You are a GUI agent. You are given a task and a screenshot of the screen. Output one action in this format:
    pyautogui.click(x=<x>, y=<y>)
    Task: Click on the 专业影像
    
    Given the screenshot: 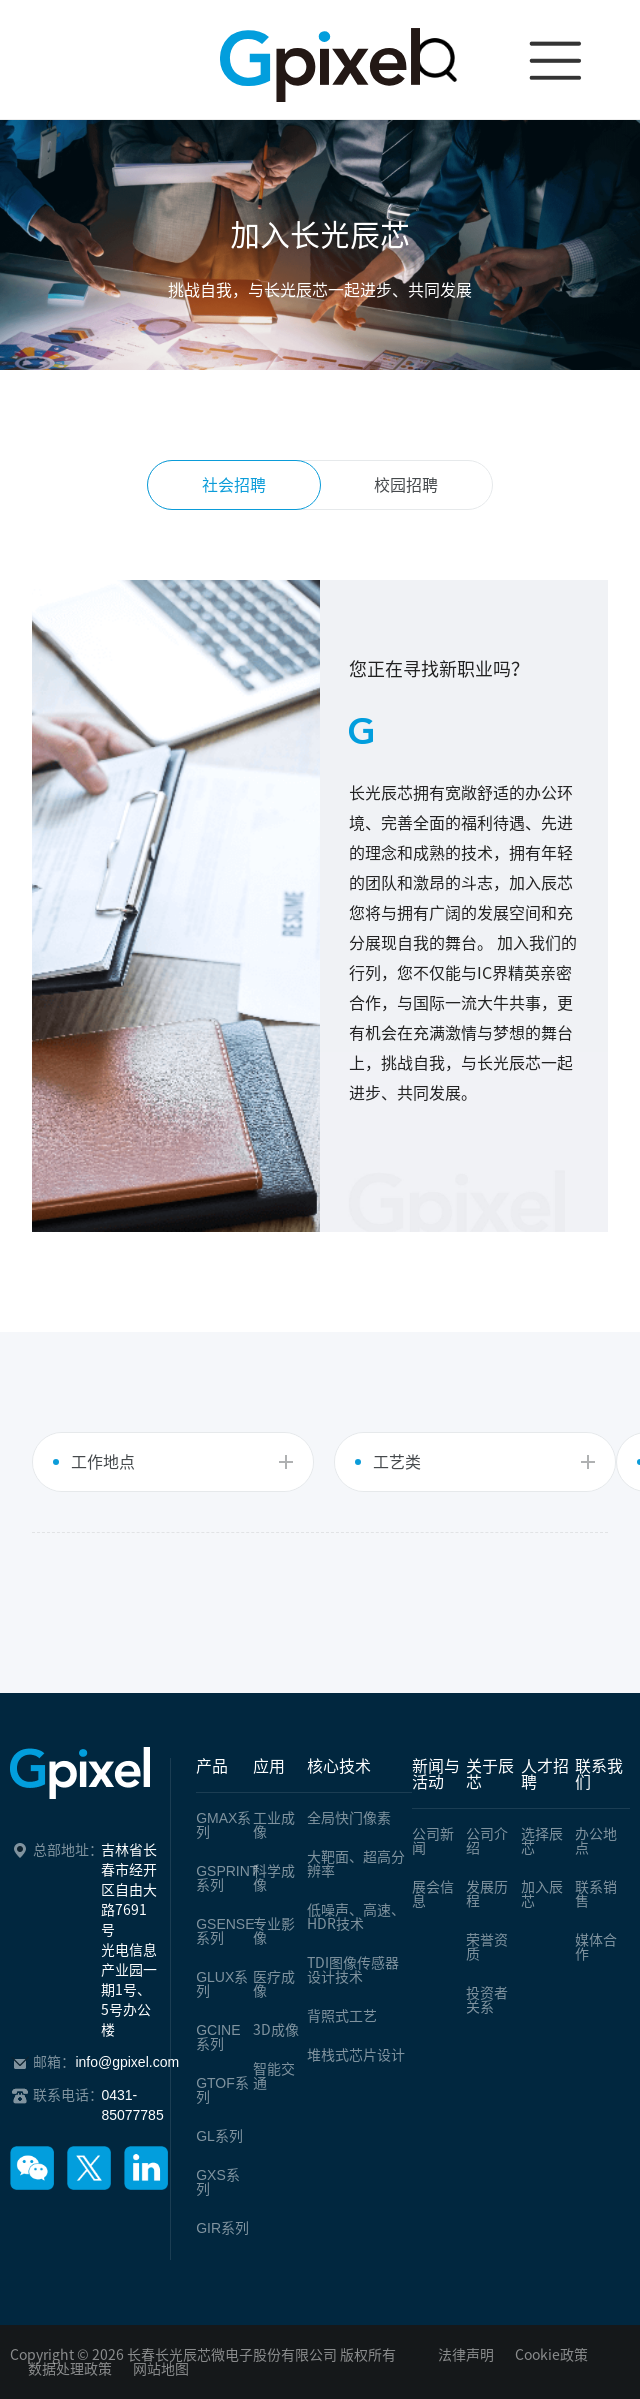 What is the action you would take?
    pyautogui.click(x=274, y=1931)
    